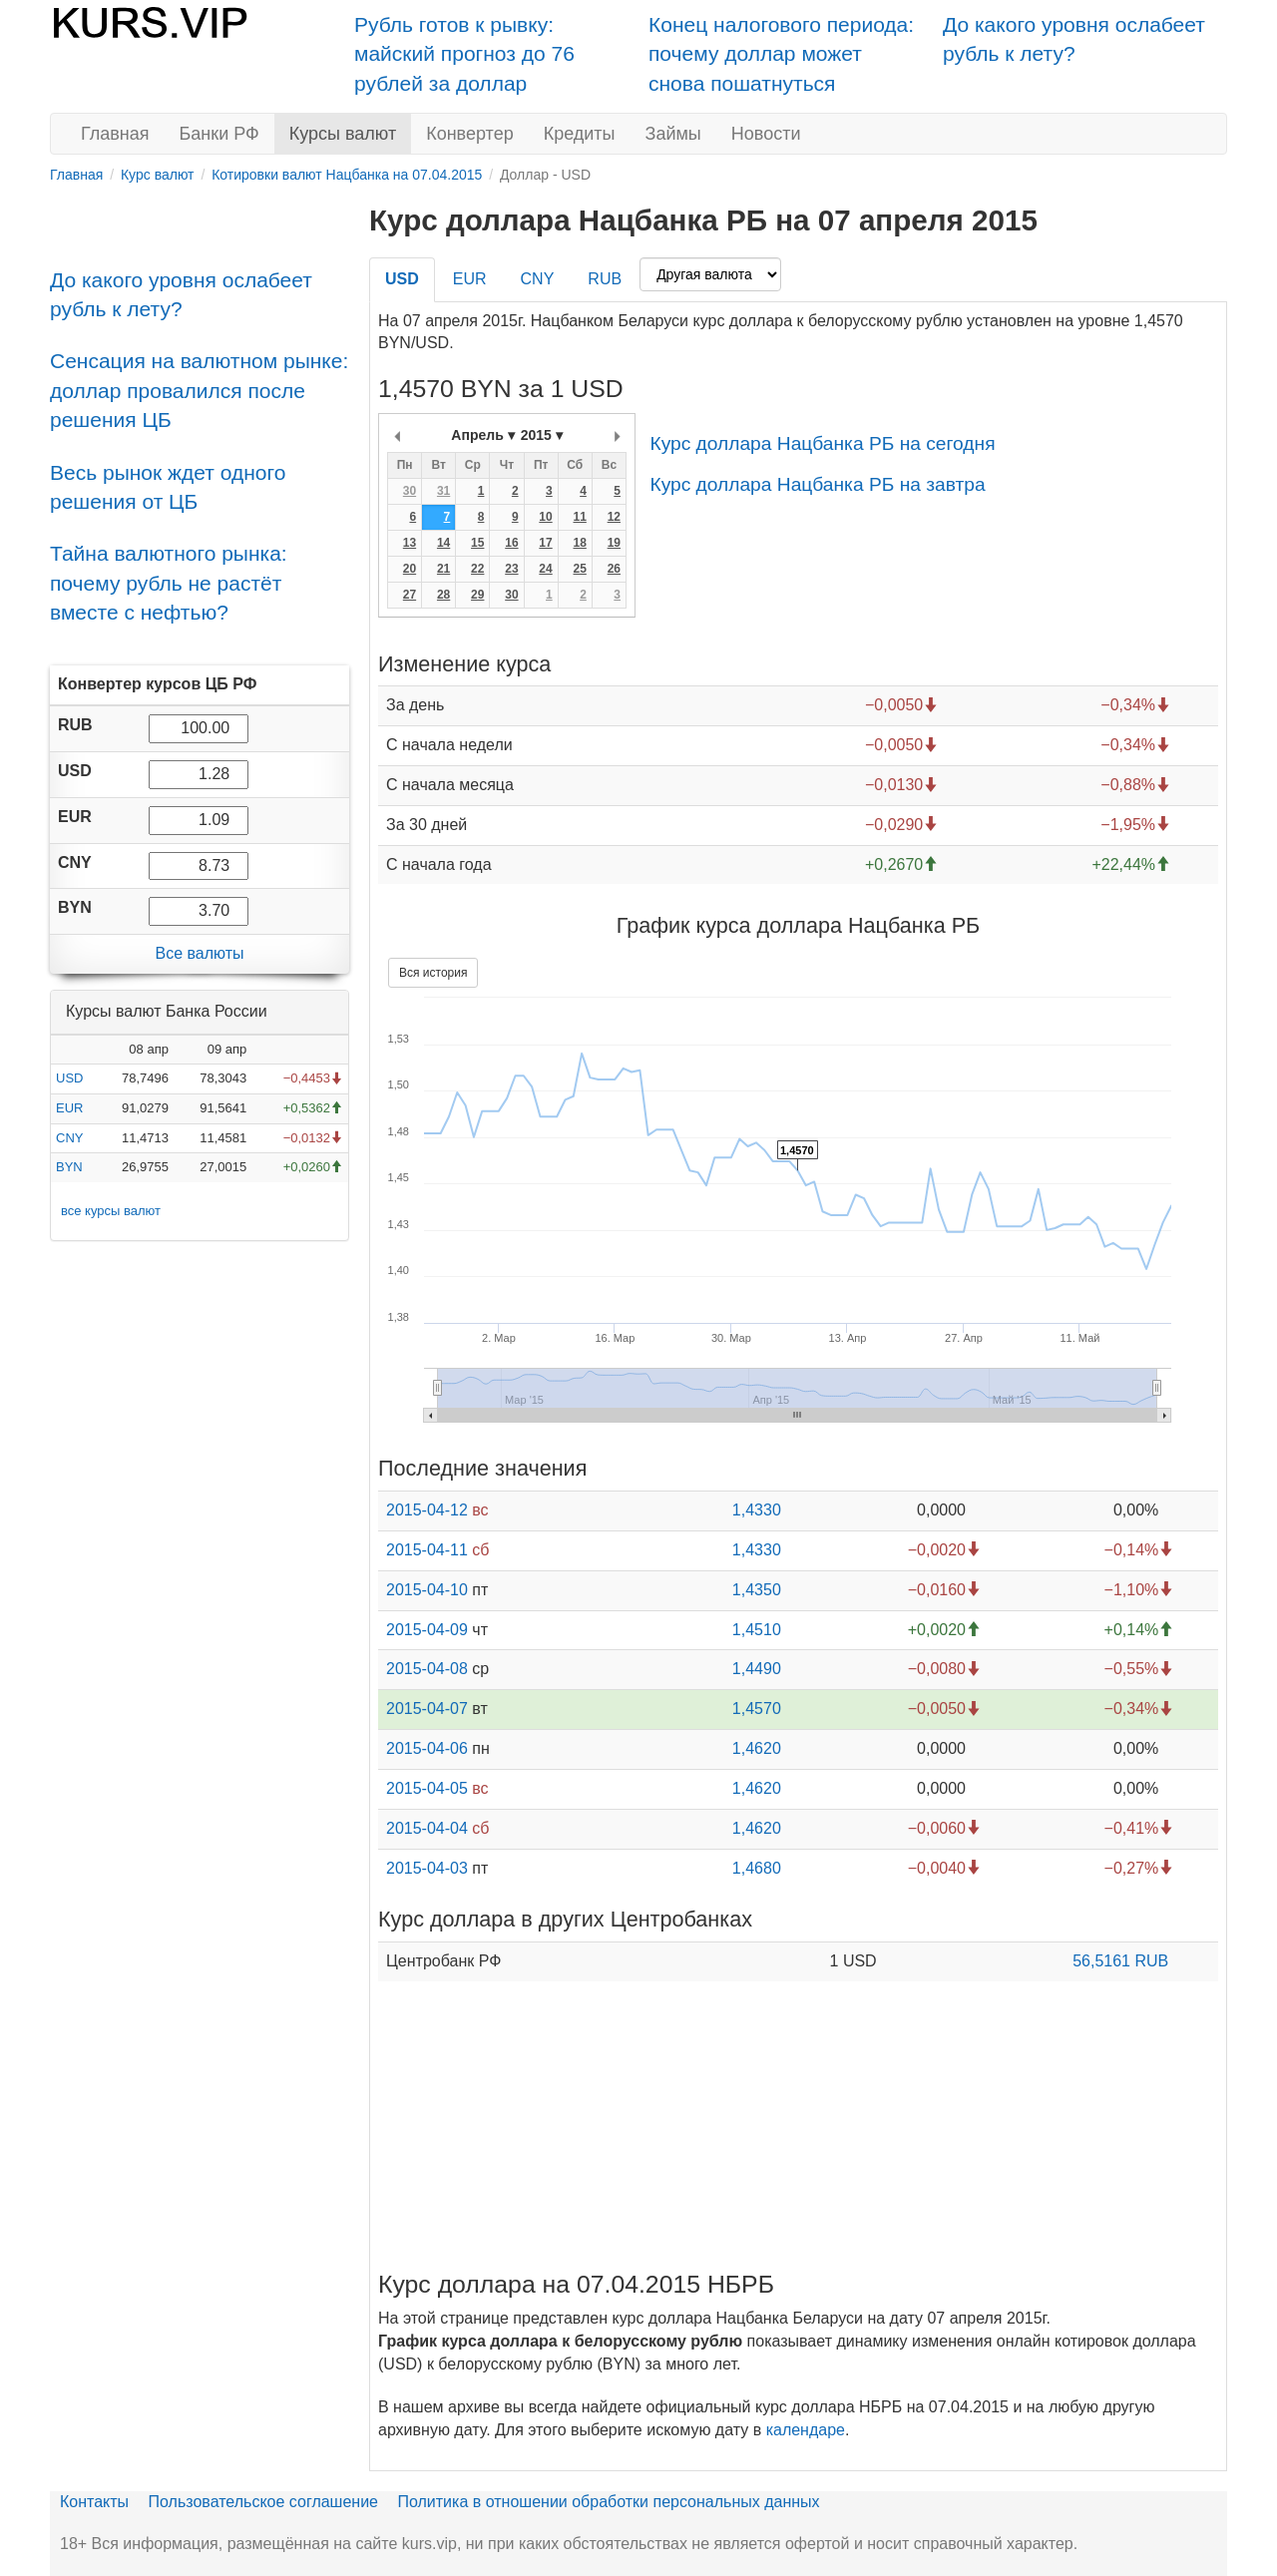 The image size is (1277, 2576). I want to click on Тайна валютного рынка: почему рубль не растёт вместе с нефтью?, so click(168, 583).